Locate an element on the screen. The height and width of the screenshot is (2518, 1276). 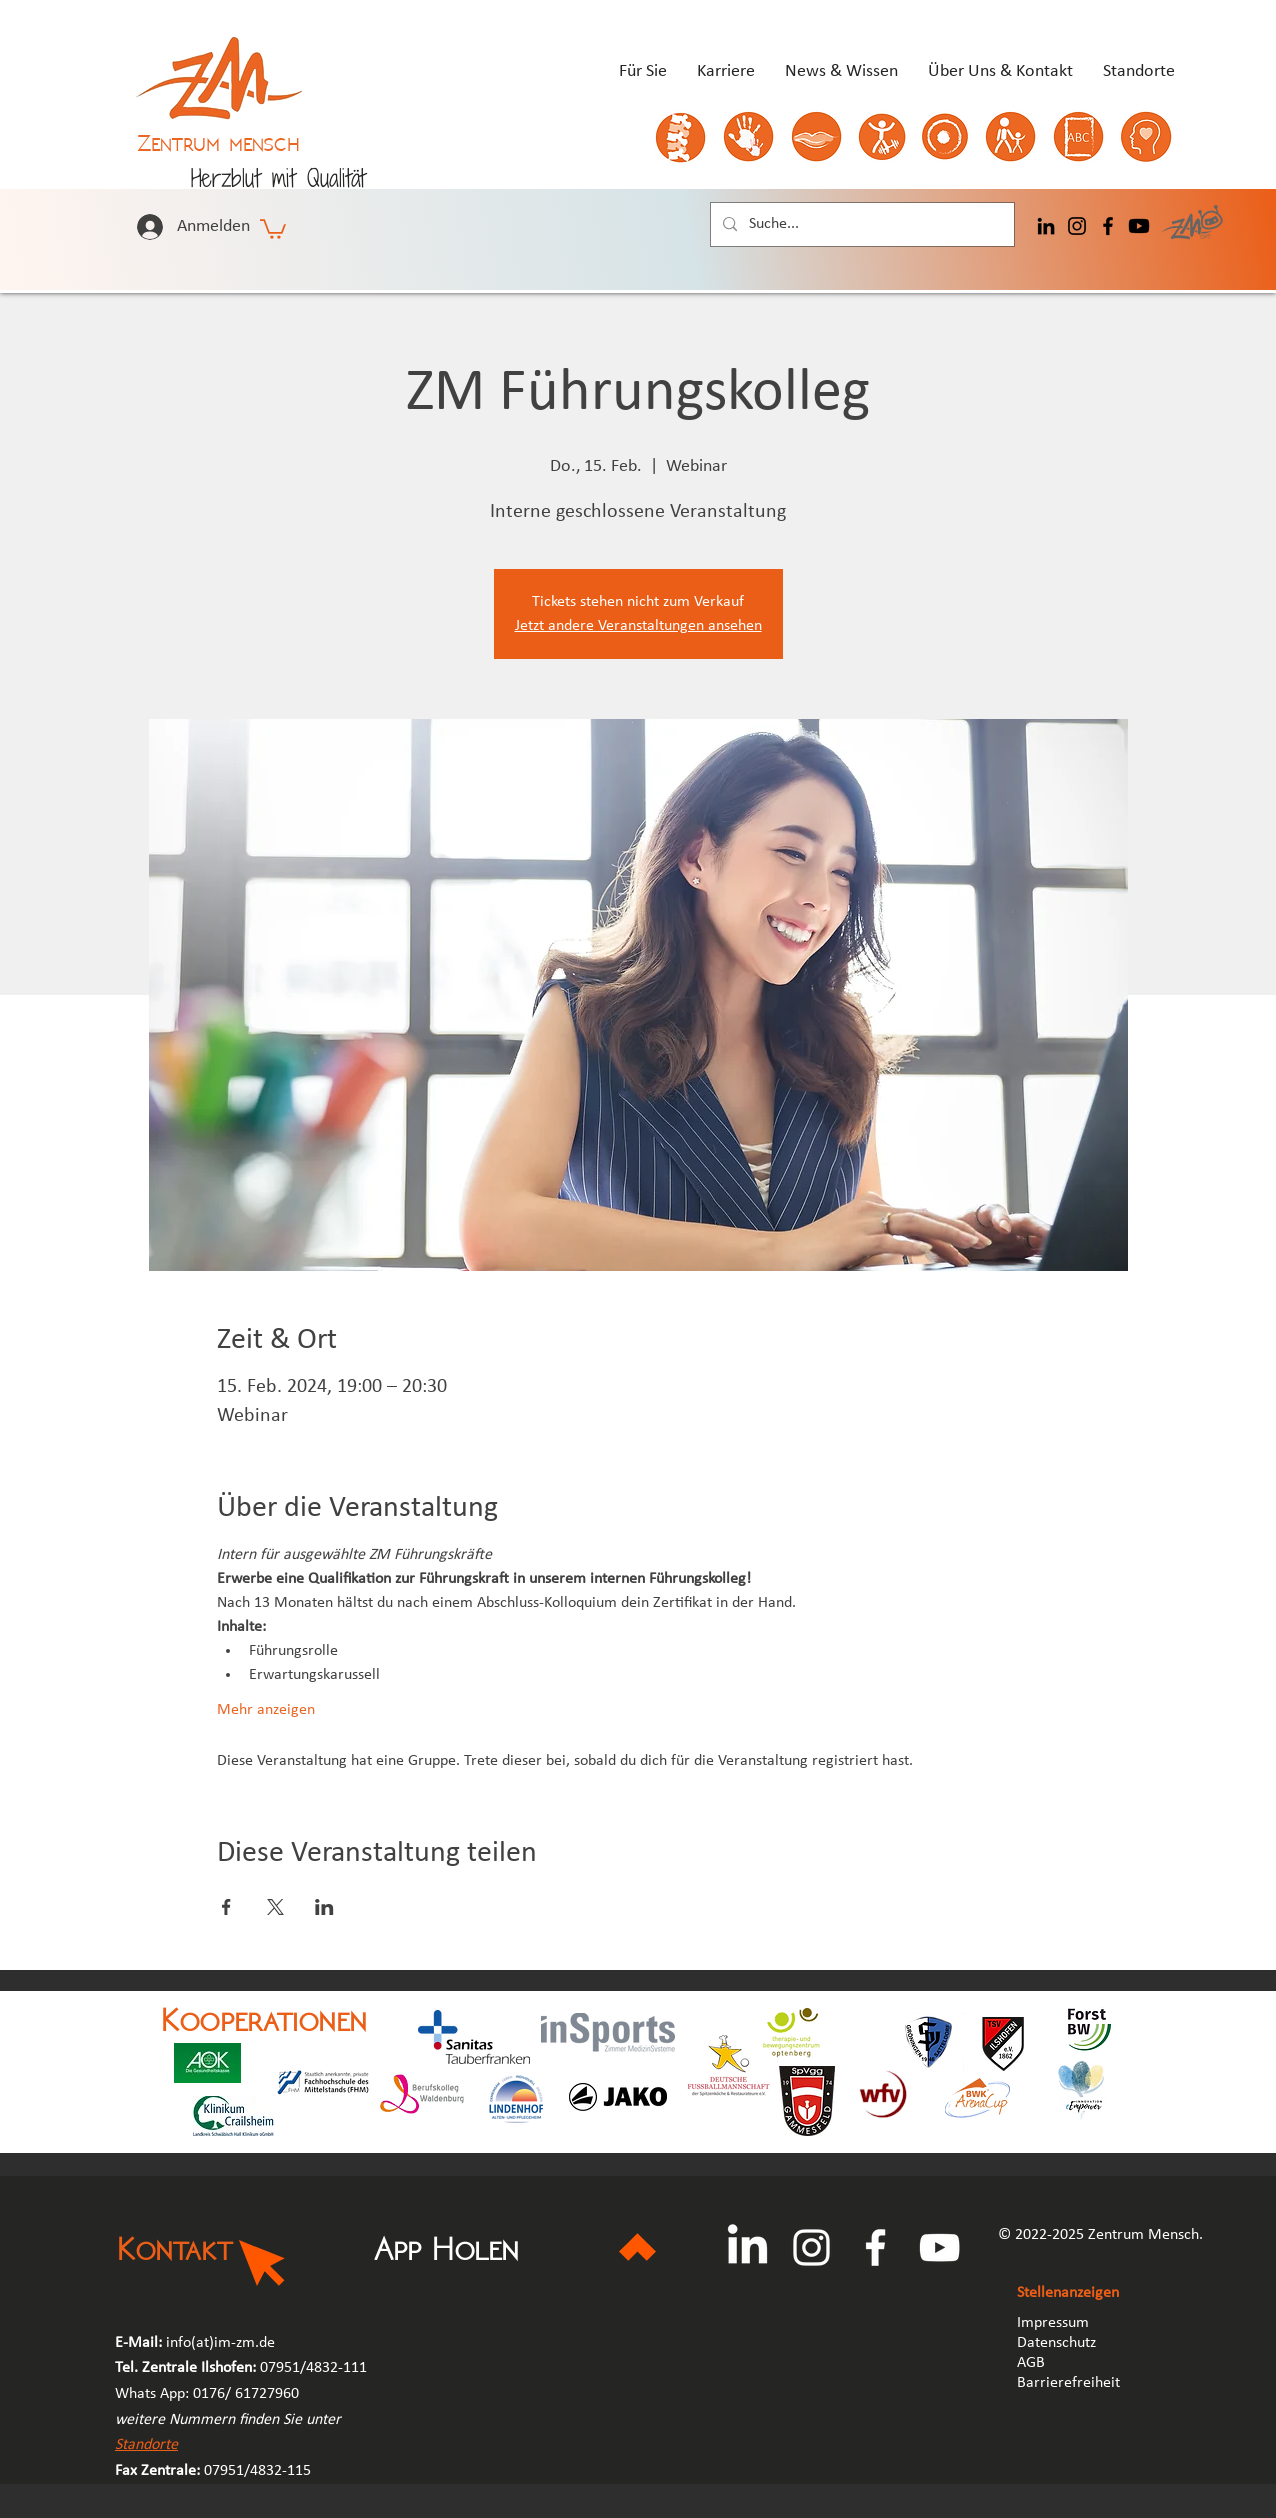
[Facebook] is located at coordinates (1108, 226).